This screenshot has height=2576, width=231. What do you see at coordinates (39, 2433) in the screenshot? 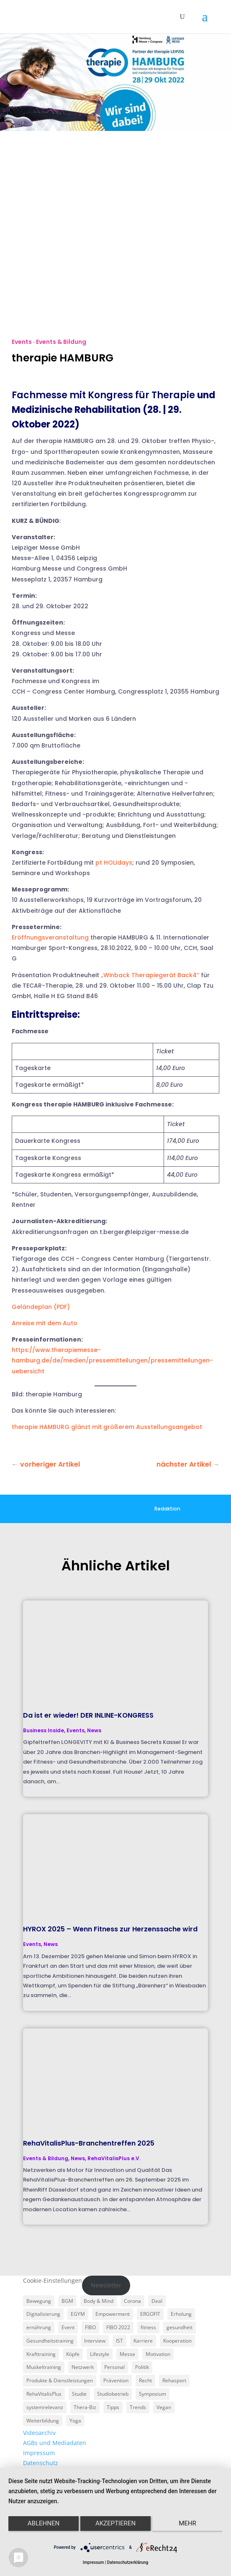
I see `Videoarchiv` at bounding box center [39, 2433].